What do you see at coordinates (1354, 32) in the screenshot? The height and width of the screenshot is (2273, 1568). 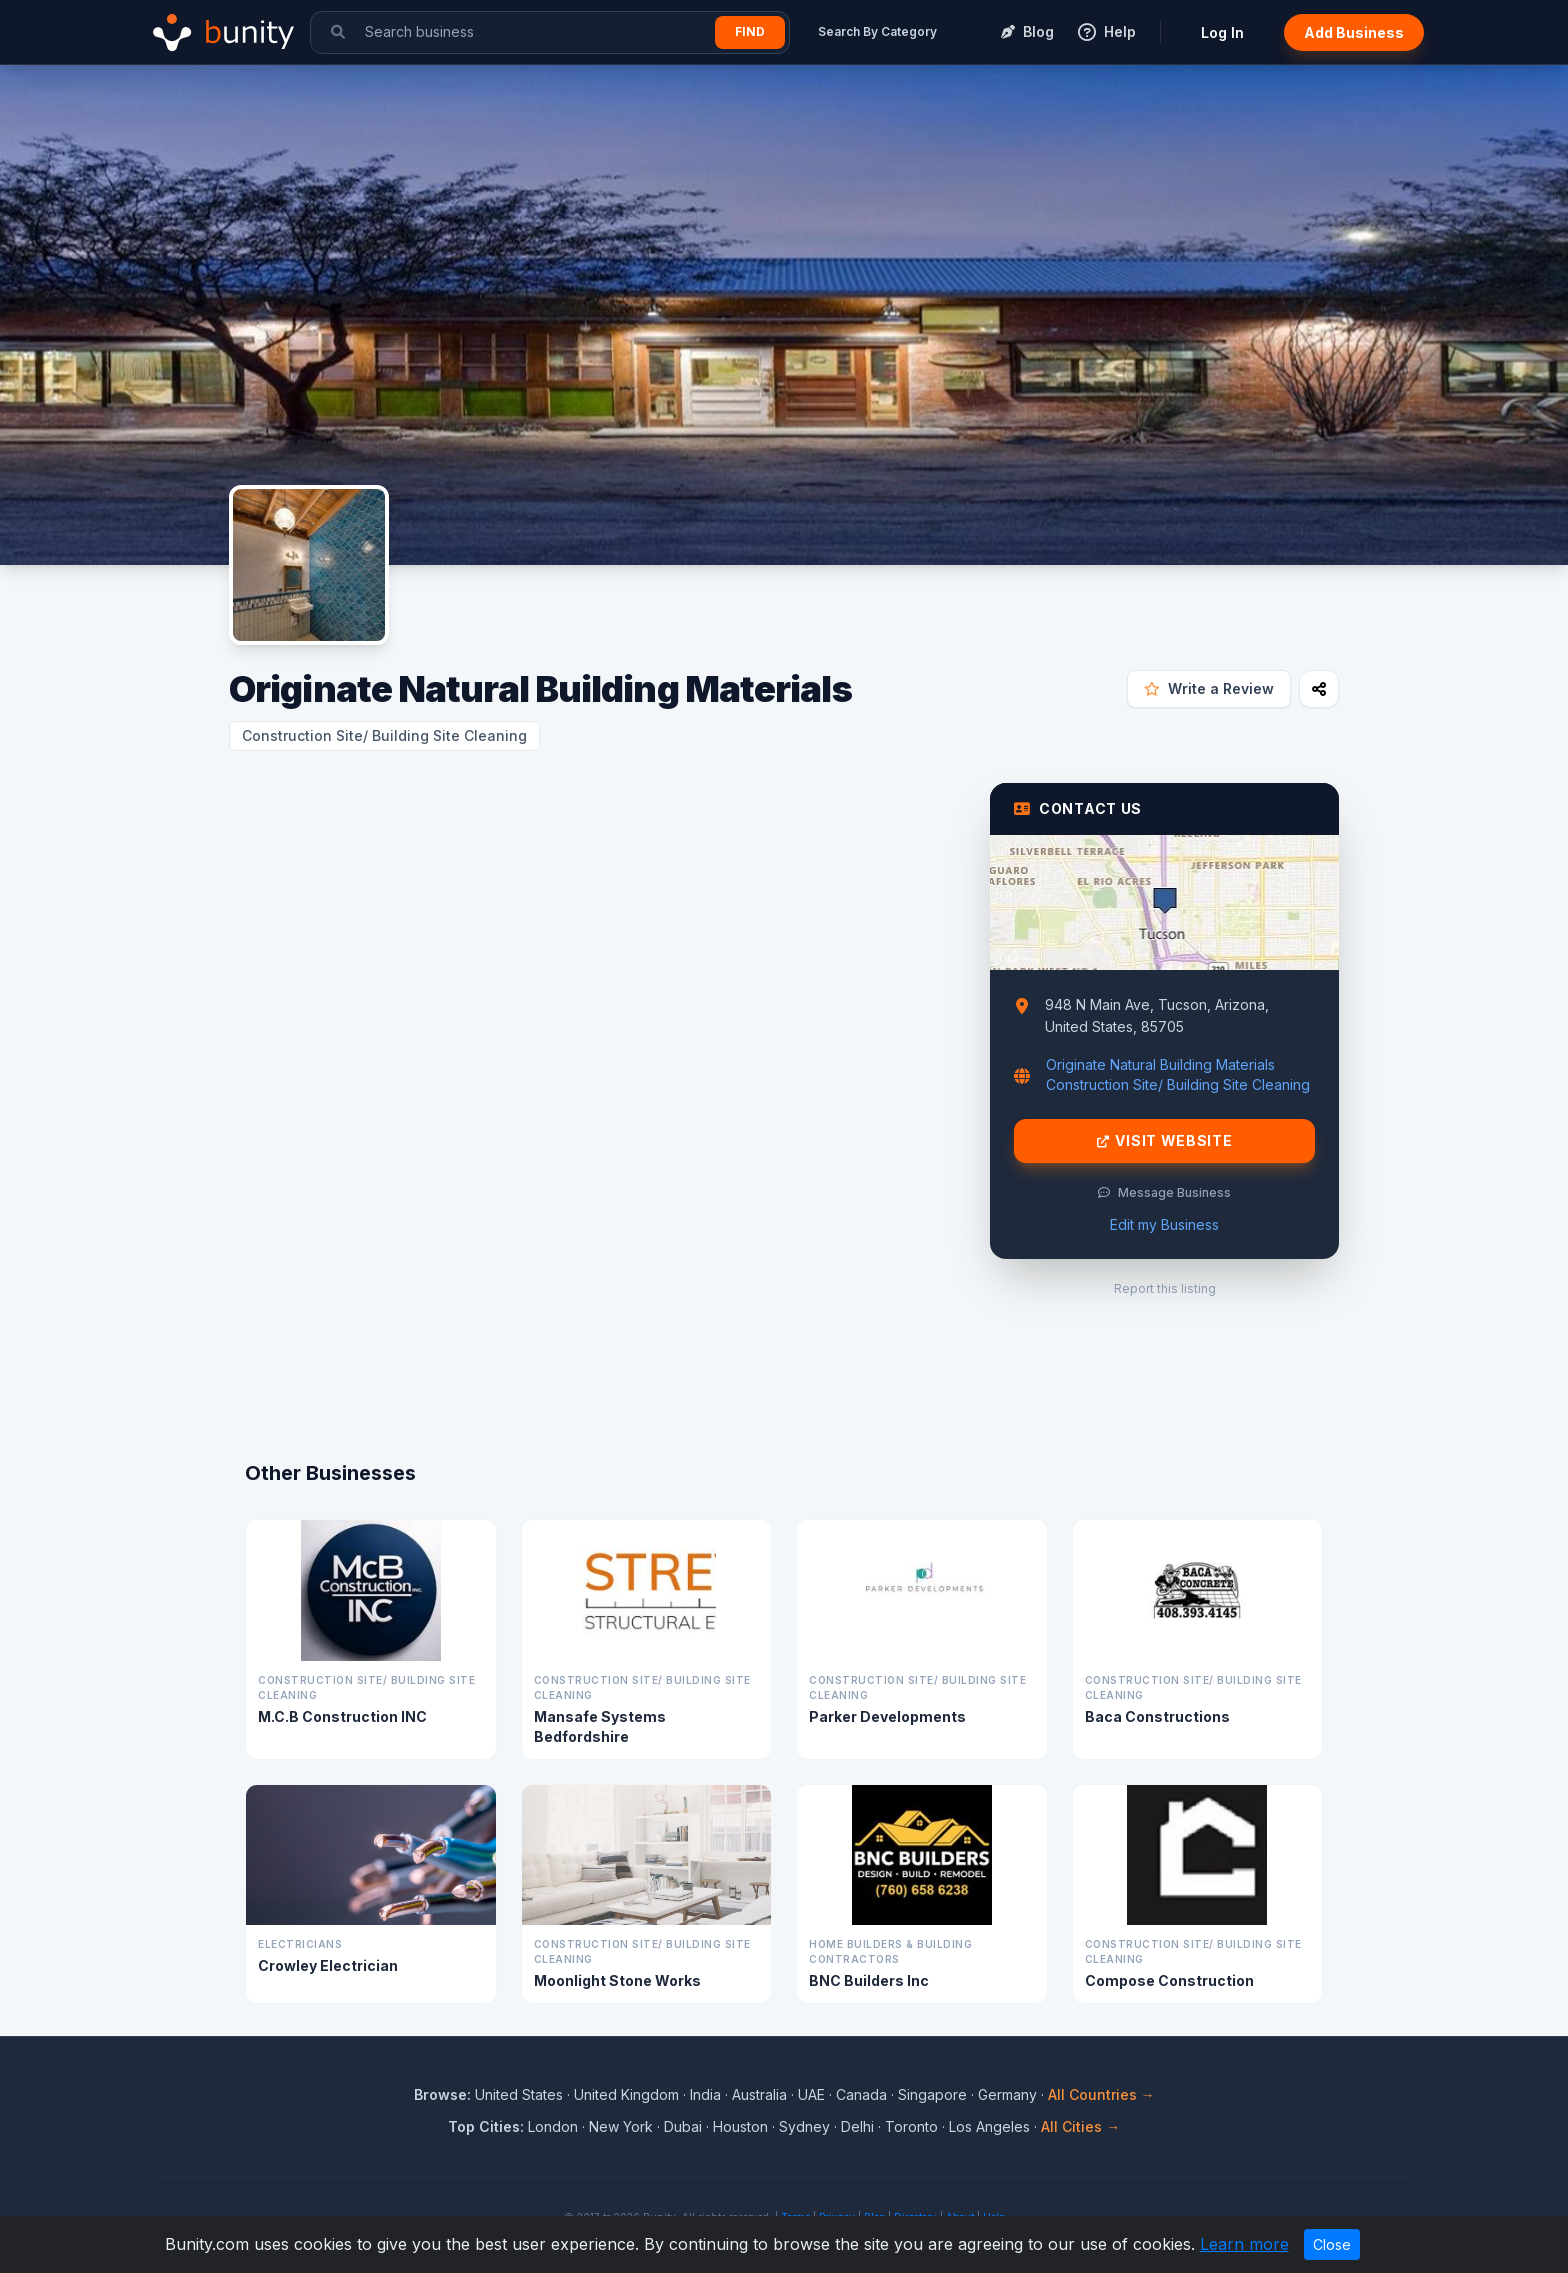 I see `Add Business` at bounding box center [1354, 32].